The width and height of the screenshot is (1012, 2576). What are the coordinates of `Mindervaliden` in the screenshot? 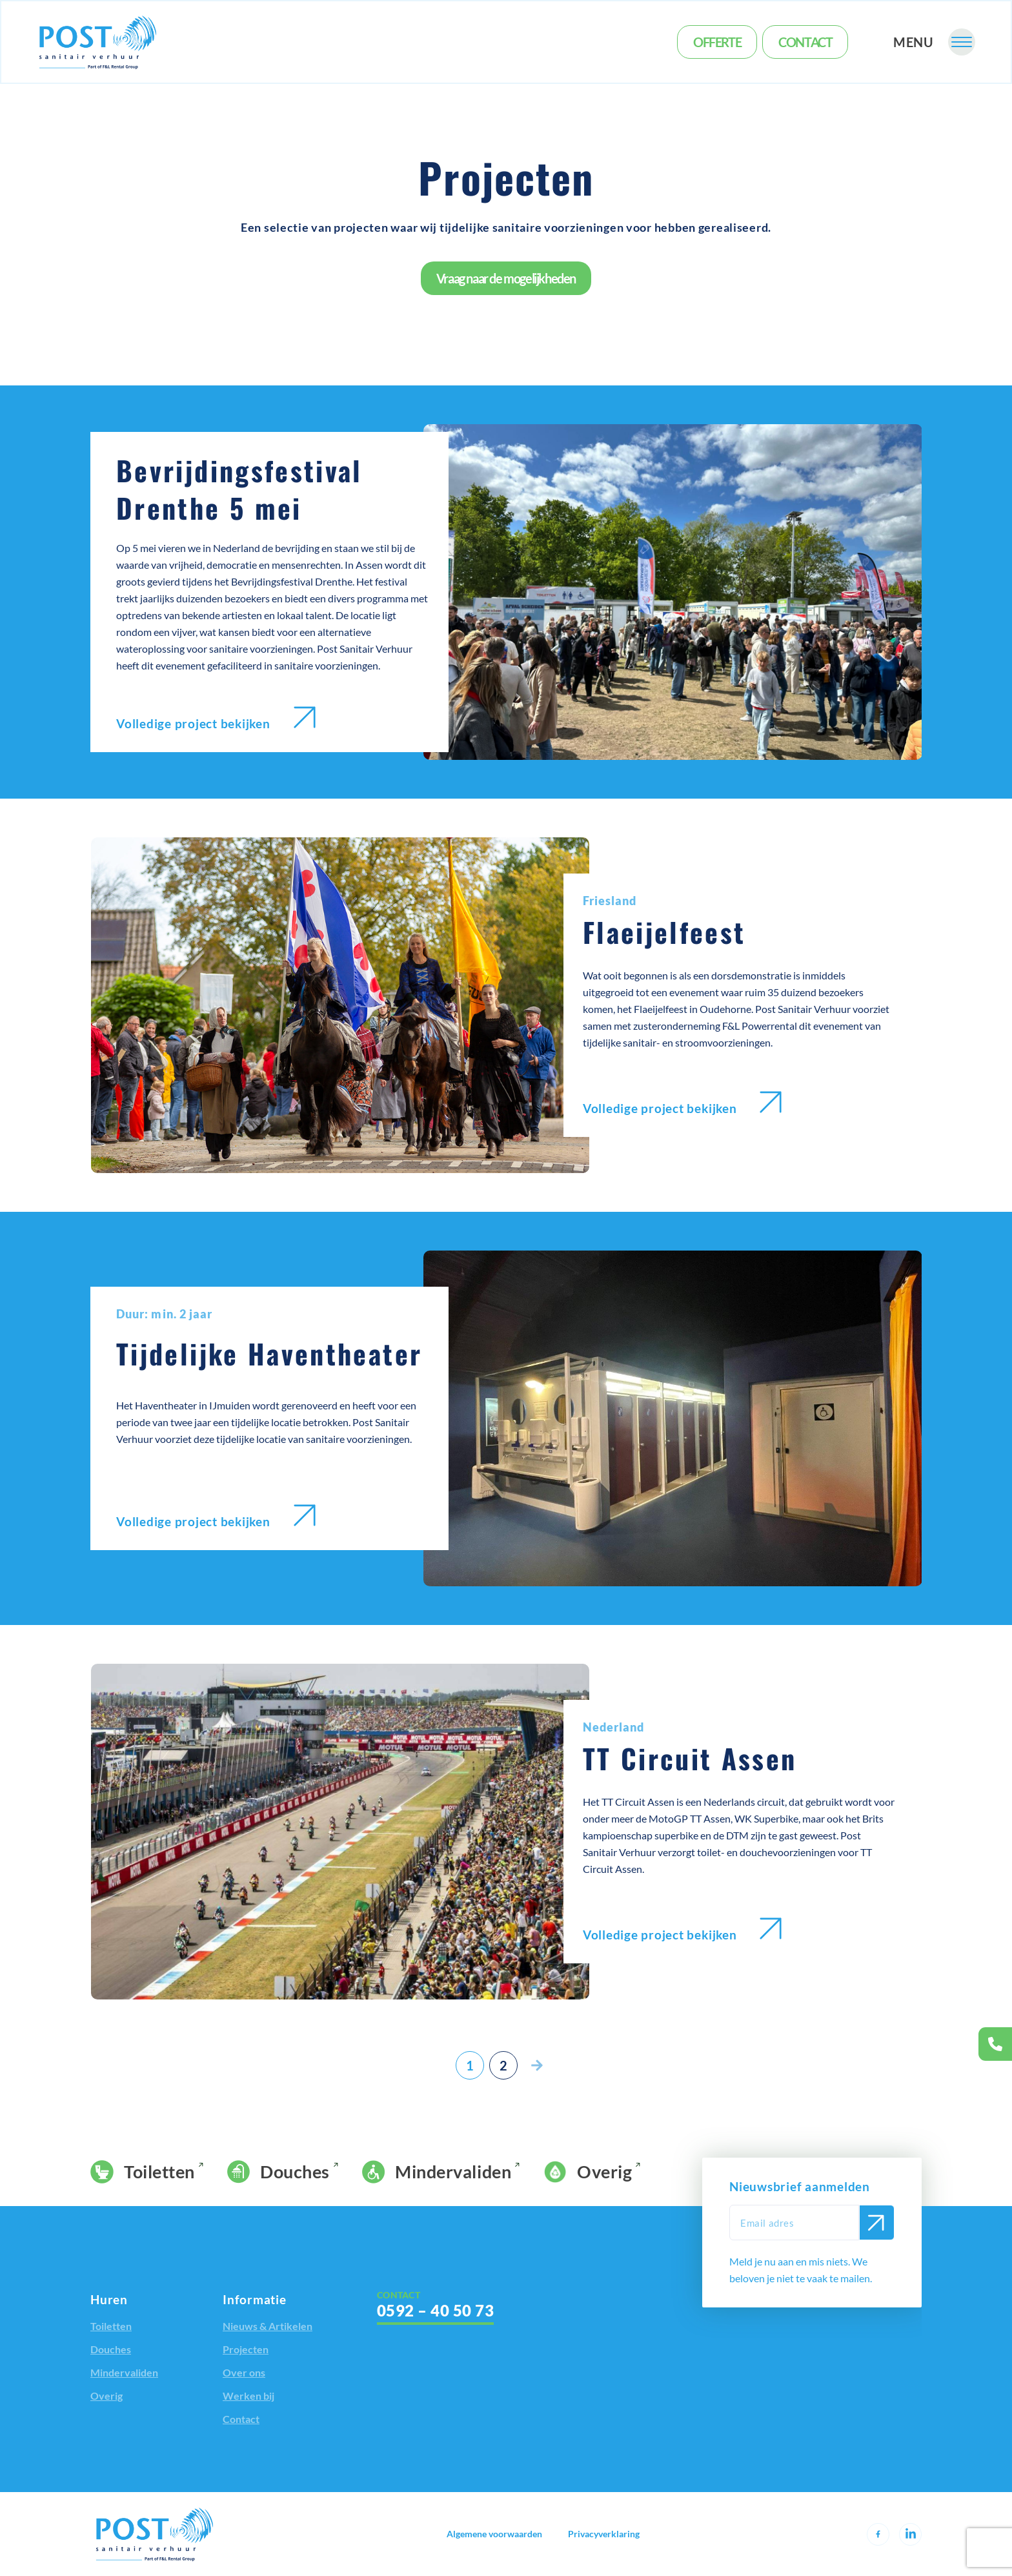 It's located at (436, 2171).